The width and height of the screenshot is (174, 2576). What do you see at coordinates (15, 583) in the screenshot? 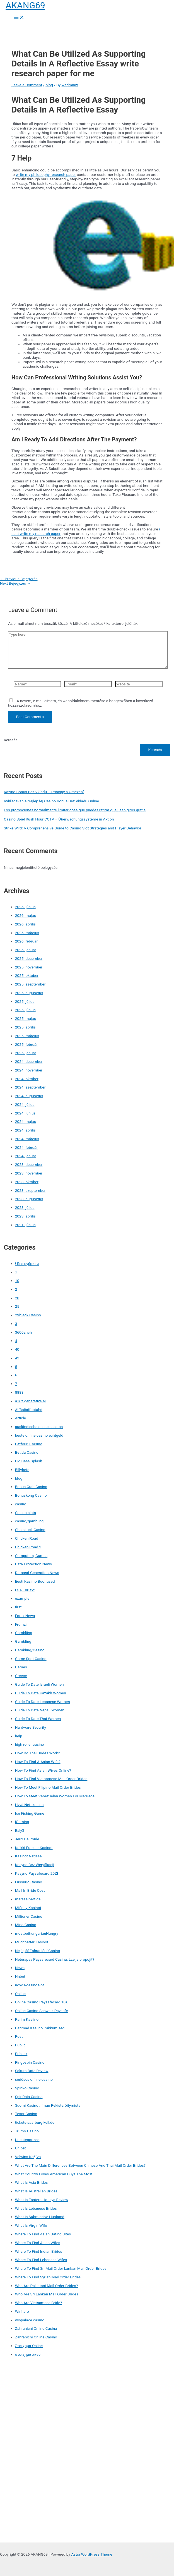
I see `Next Bejegyzés` at bounding box center [15, 583].